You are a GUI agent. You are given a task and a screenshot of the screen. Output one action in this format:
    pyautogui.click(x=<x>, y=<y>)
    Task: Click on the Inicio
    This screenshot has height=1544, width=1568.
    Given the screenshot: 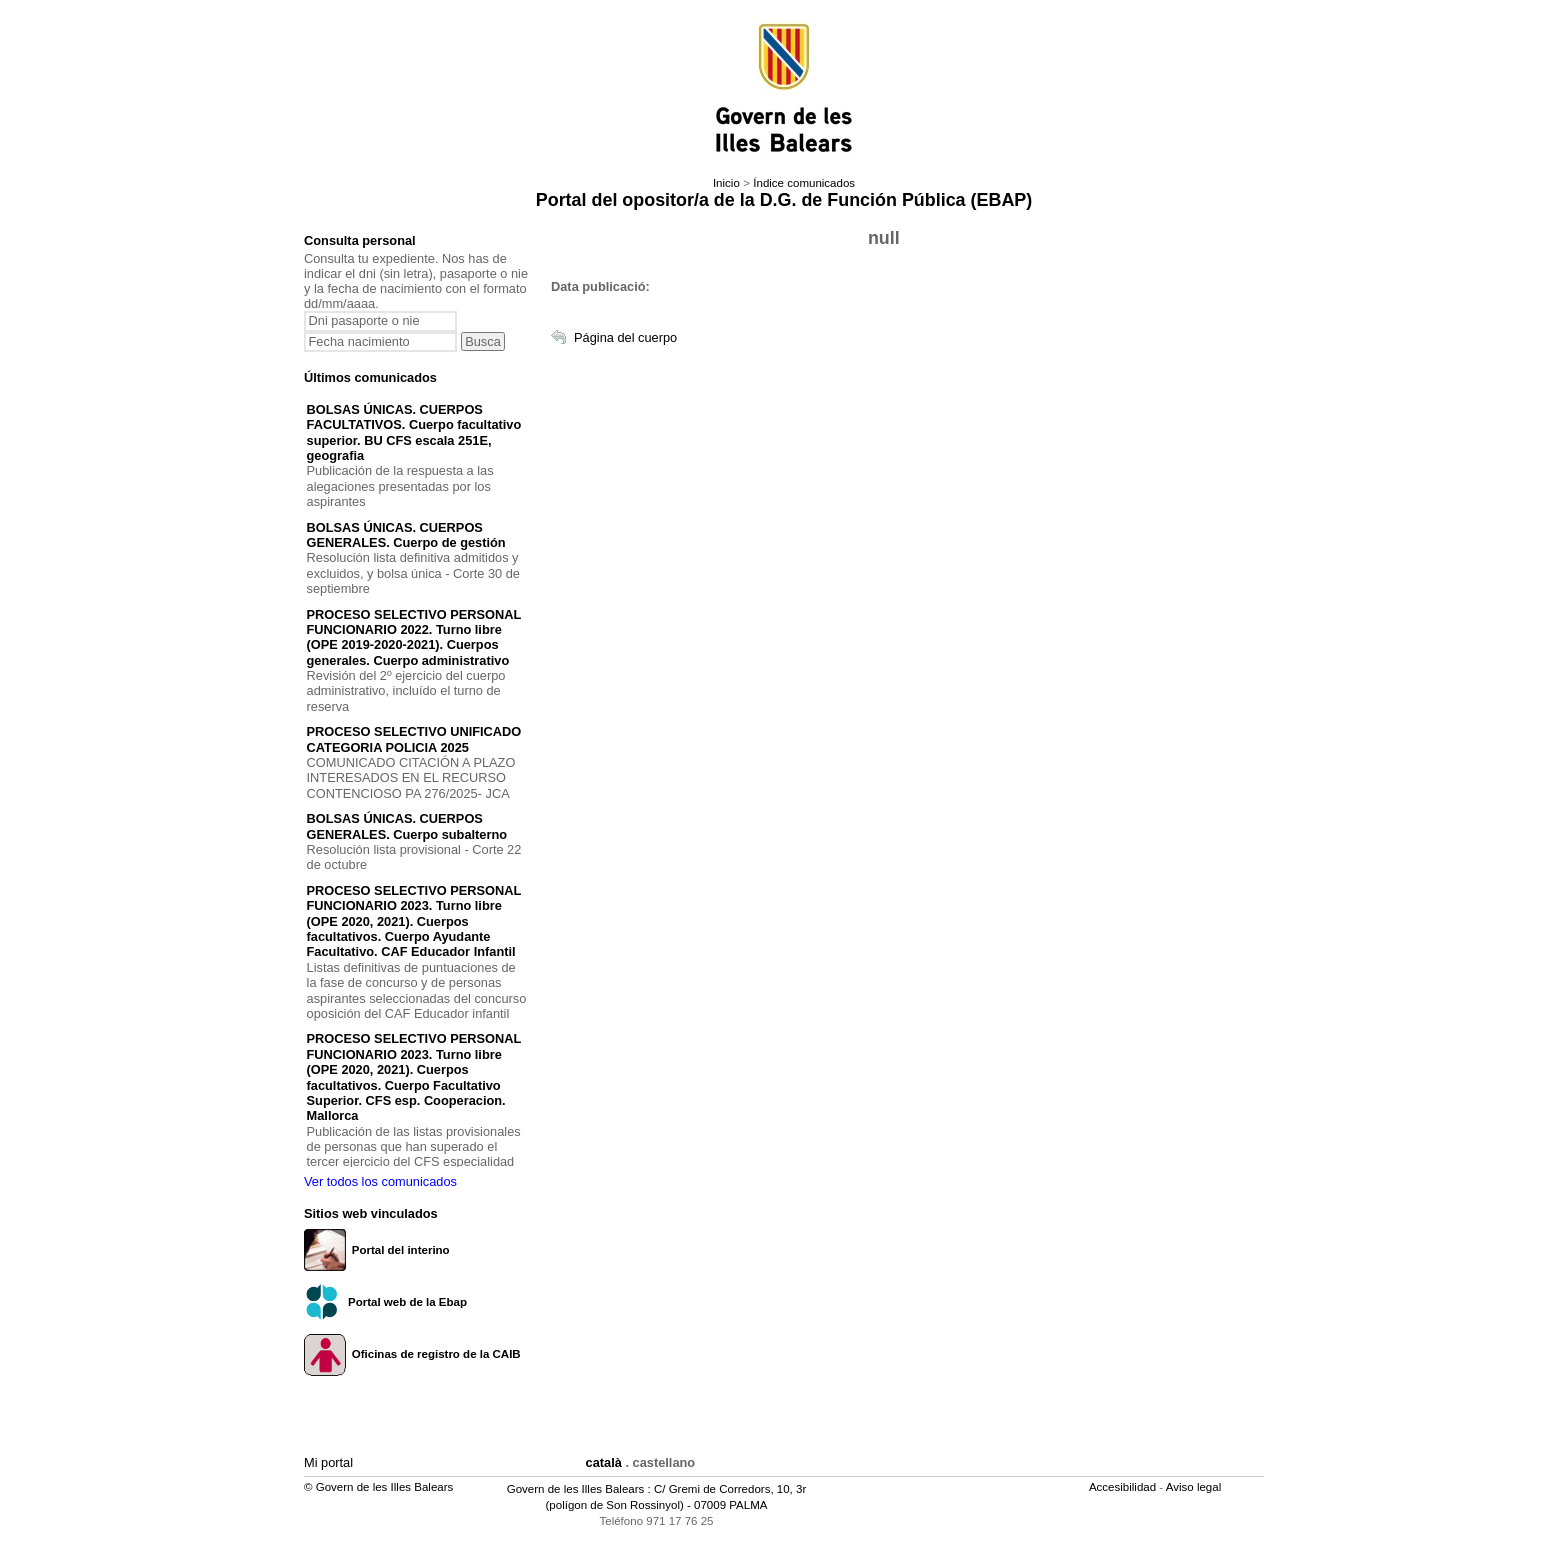 What is the action you would take?
    pyautogui.click(x=726, y=183)
    